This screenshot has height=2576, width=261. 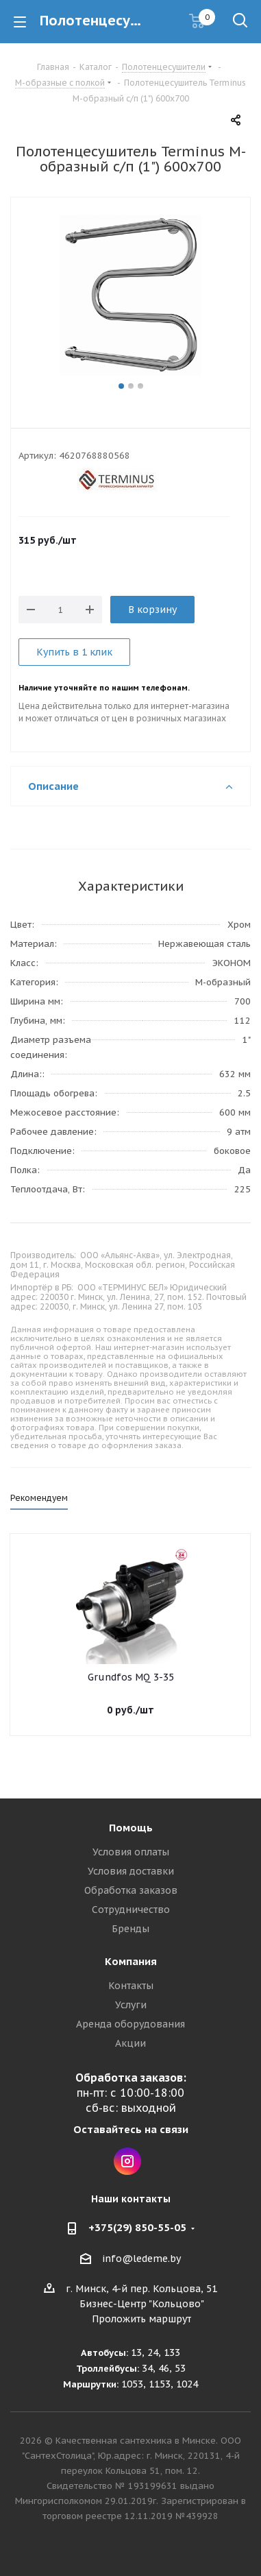 What do you see at coordinates (141, 2319) in the screenshot?
I see `Проложить маршрут` at bounding box center [141, 2319].